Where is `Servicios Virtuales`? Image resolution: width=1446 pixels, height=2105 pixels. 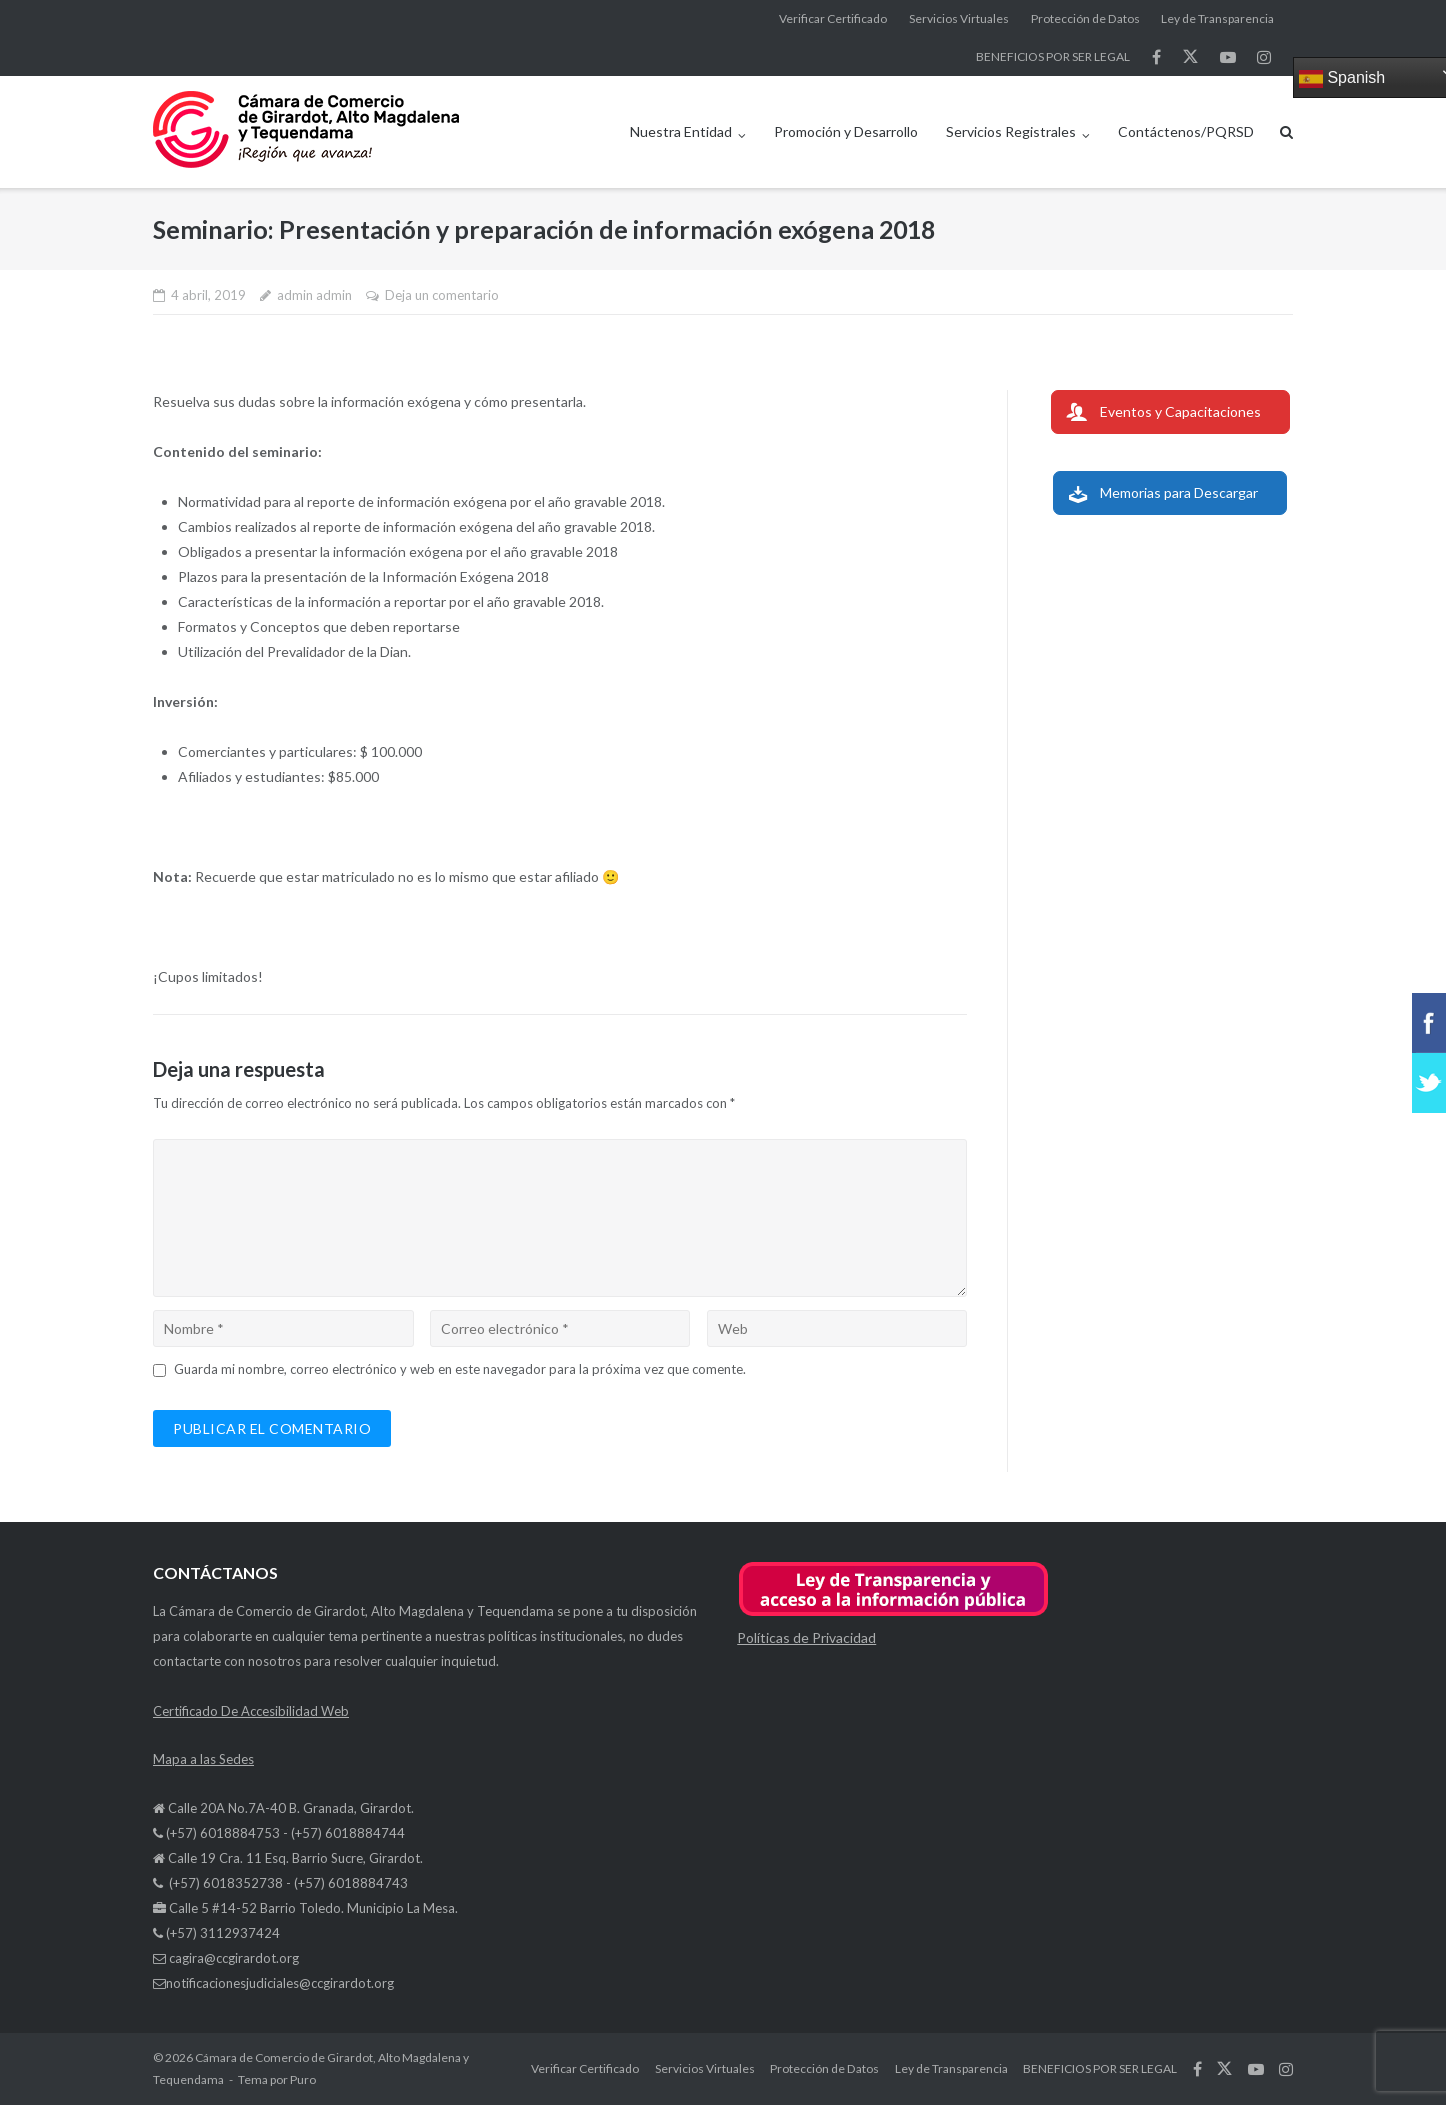
Servicios Virtuales is located at coordinates (959, 18).